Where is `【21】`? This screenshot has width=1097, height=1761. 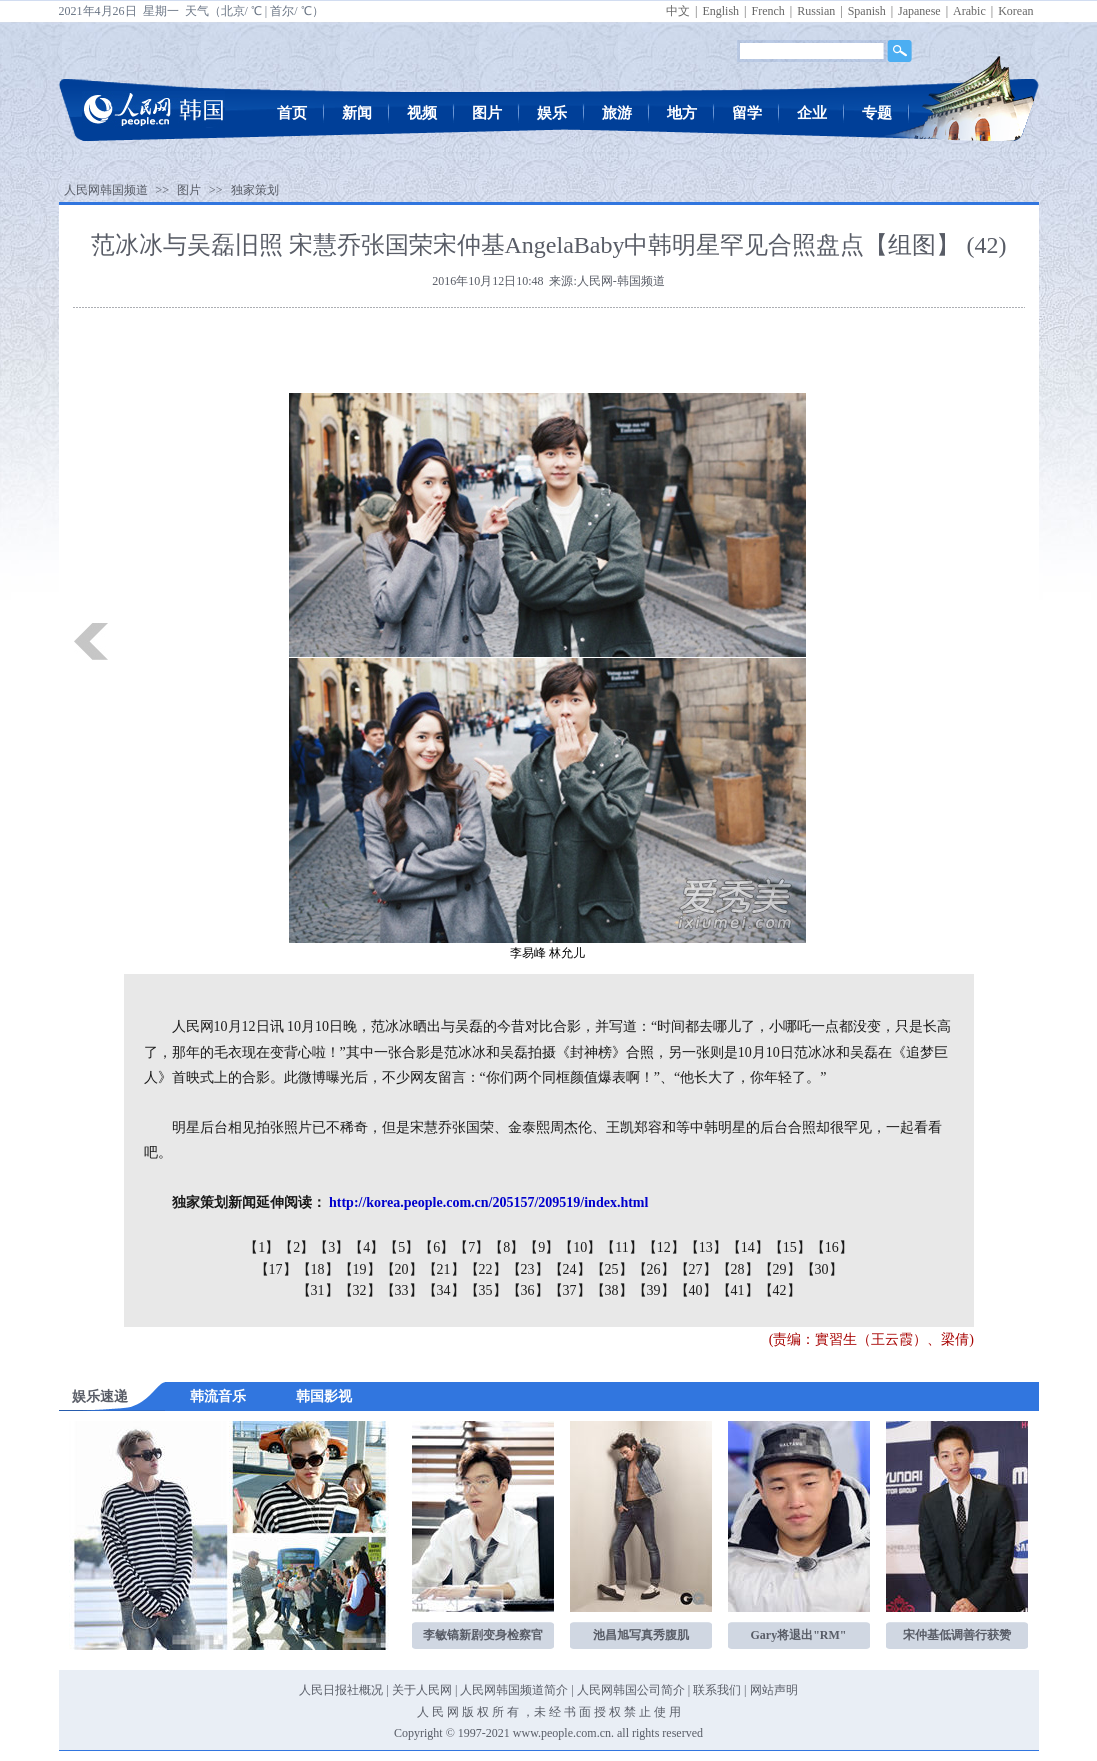 【21】 is located at coordinates (444, 1269).